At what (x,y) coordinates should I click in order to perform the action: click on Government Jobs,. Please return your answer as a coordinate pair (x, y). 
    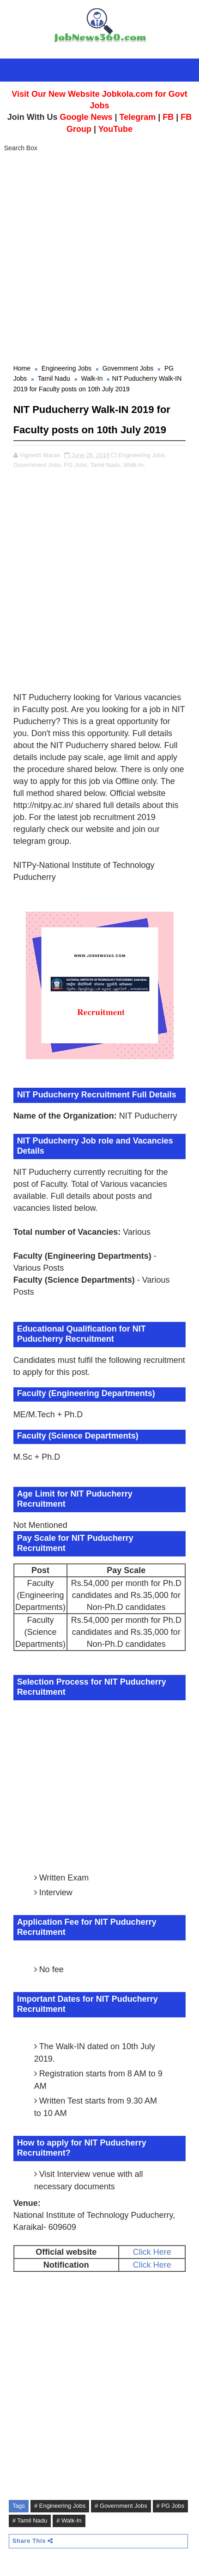
    Looking at the image, I should click on (37, 464).